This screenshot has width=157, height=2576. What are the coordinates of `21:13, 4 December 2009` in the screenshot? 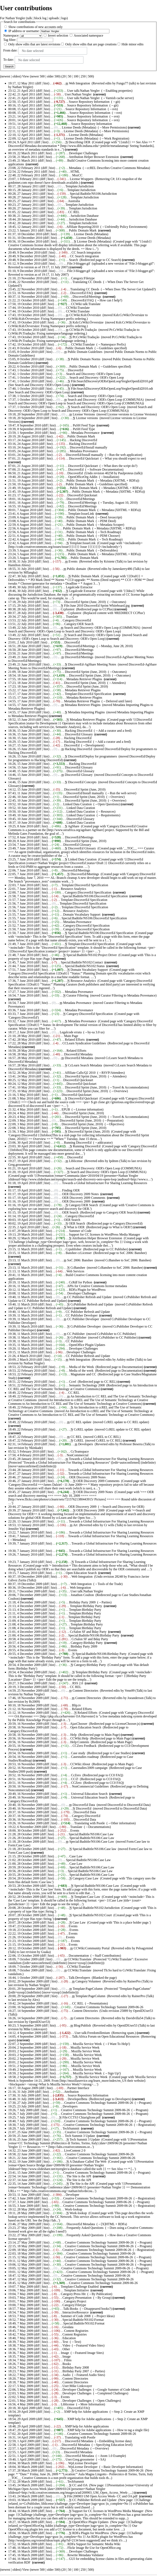 It's located at (24, 1606).